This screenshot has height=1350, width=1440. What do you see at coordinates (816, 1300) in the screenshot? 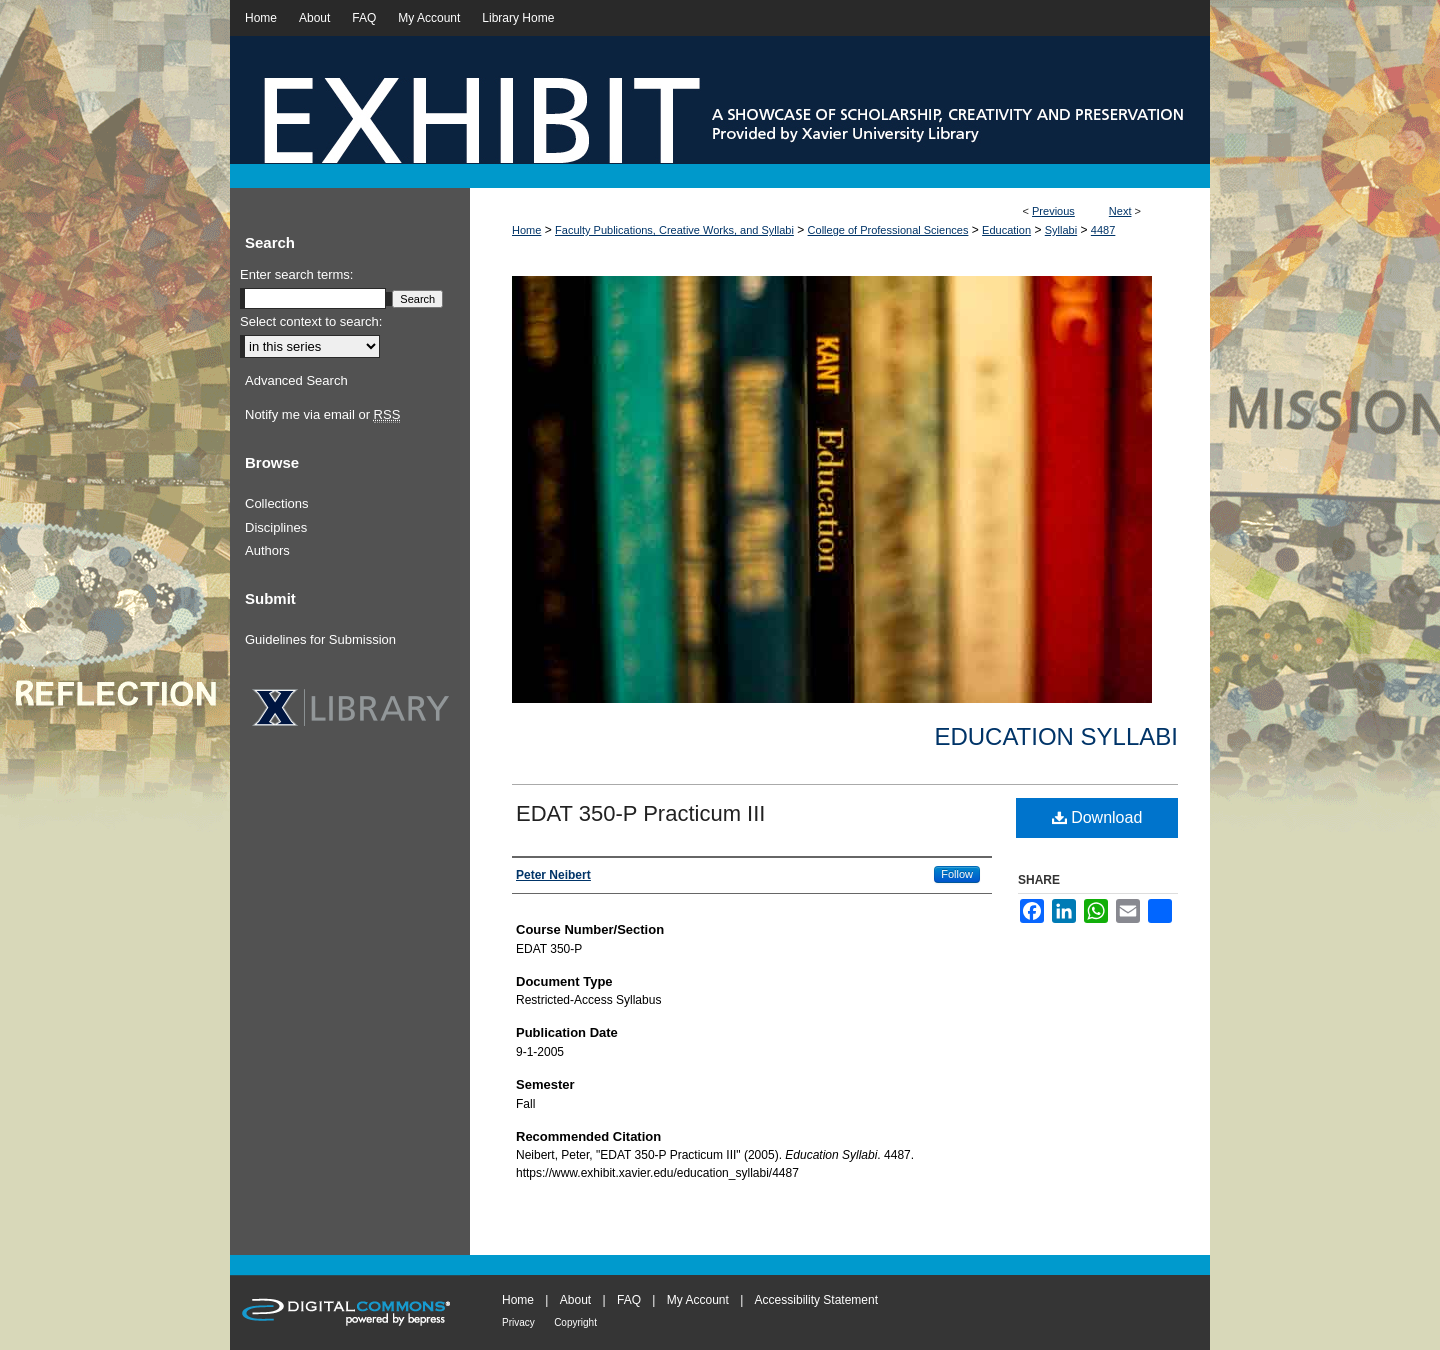
I see `Accessibility Statement` at bounding box center [816, 1300].